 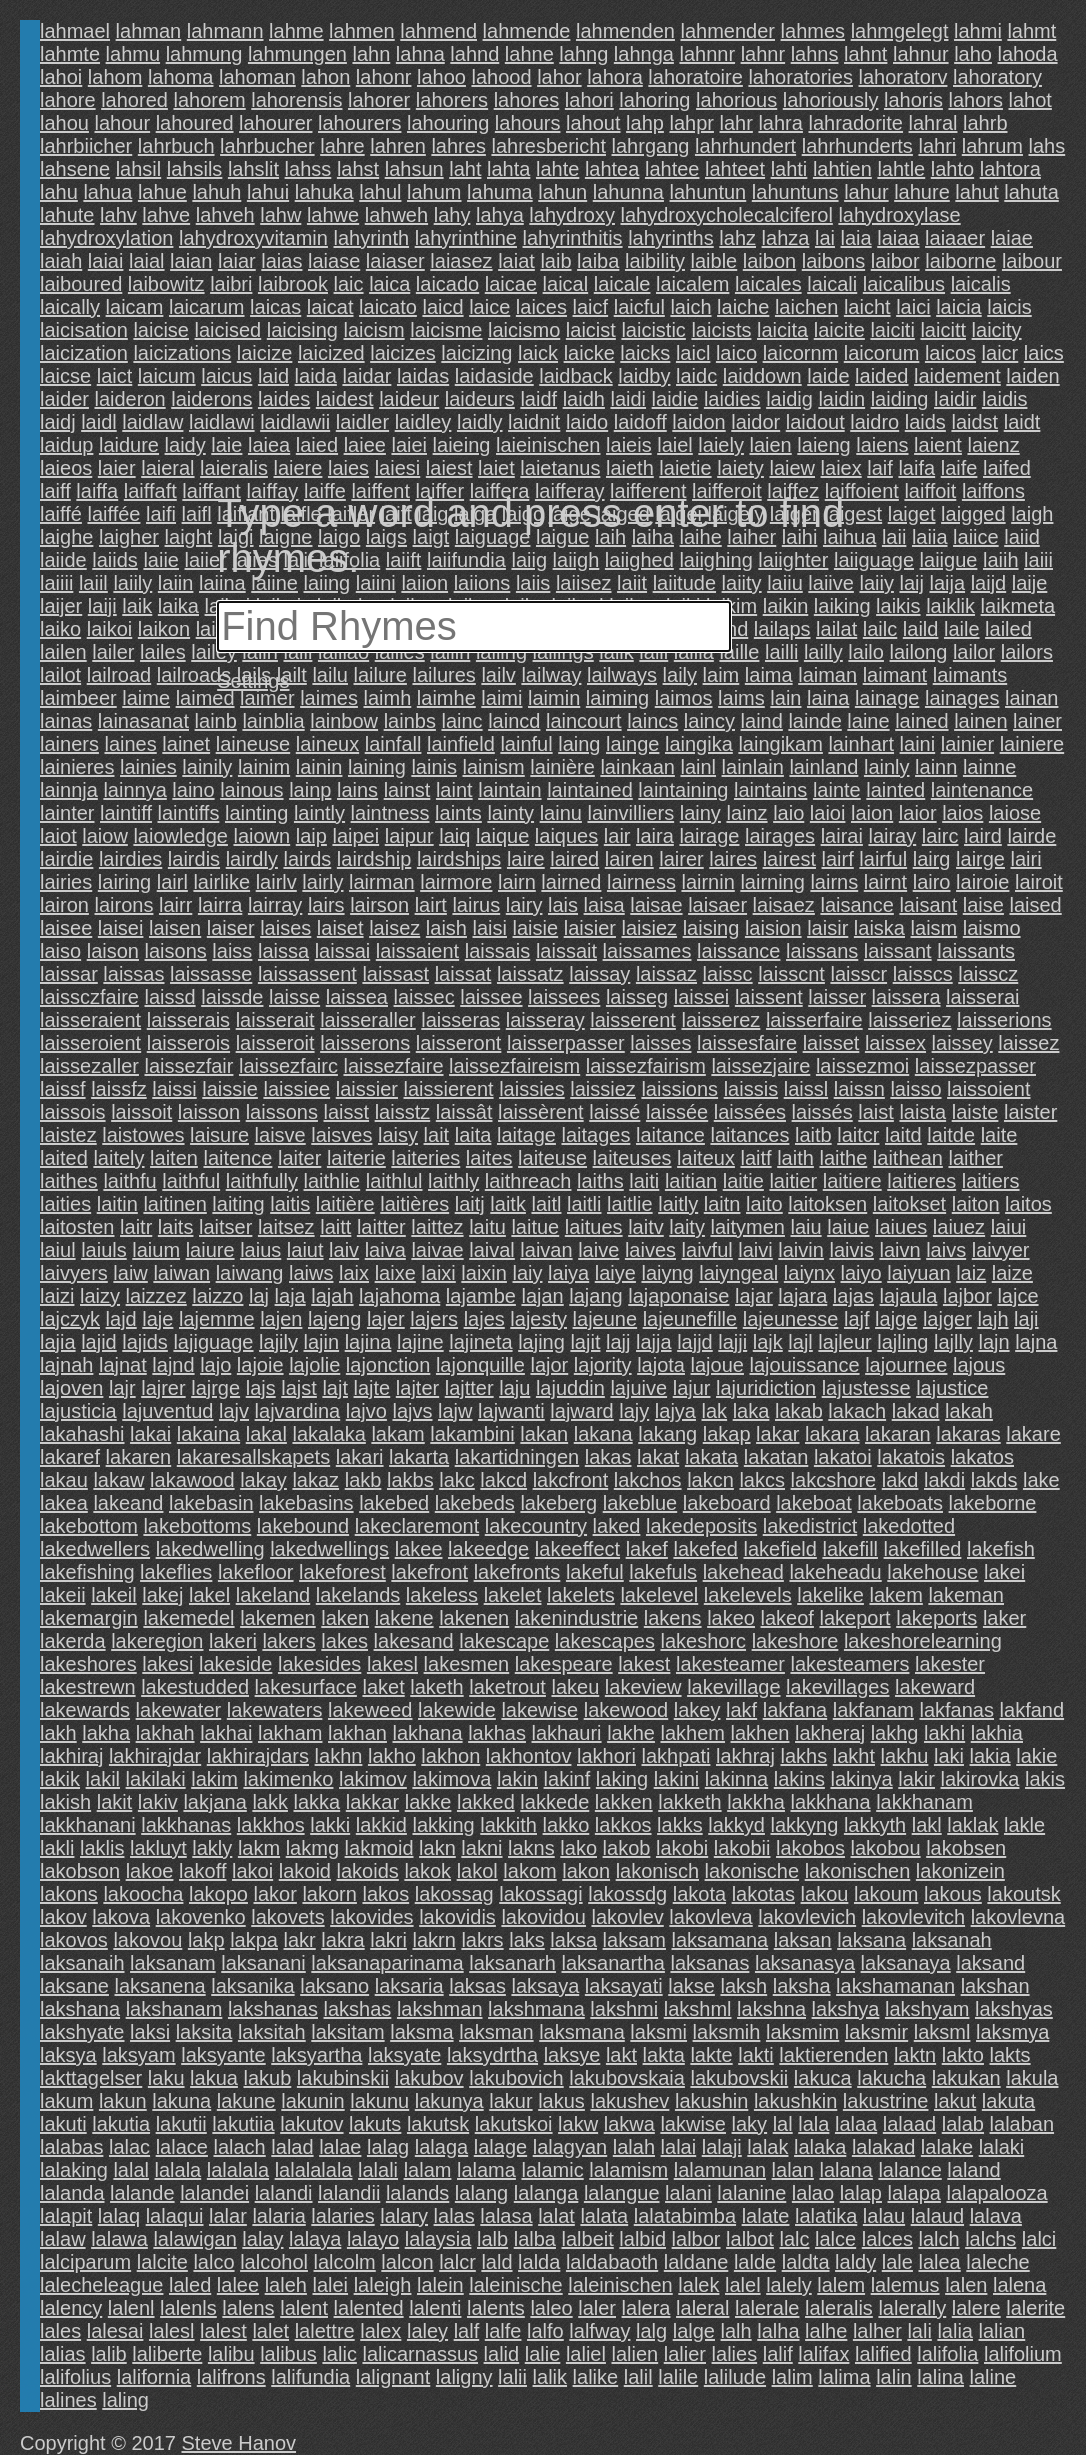 I want to click on laides, so click(x=284, y=399).